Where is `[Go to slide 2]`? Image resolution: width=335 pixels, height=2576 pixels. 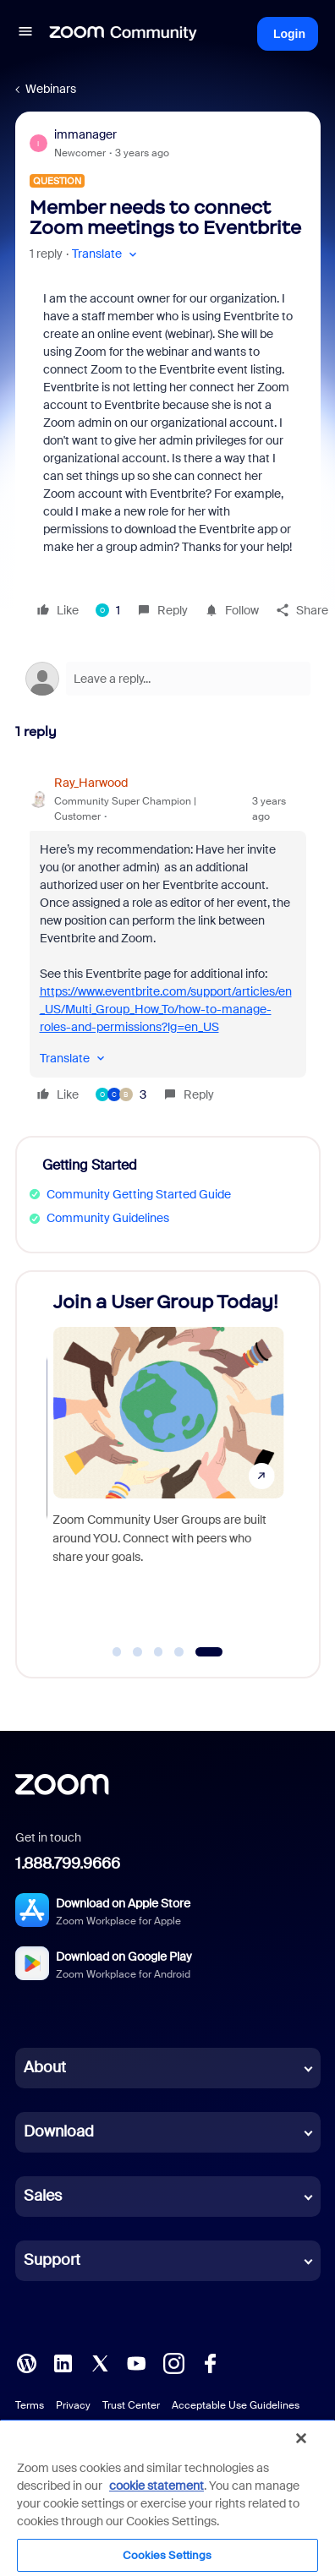
[Go to slide 2] is located at coordinates (138, 1652).